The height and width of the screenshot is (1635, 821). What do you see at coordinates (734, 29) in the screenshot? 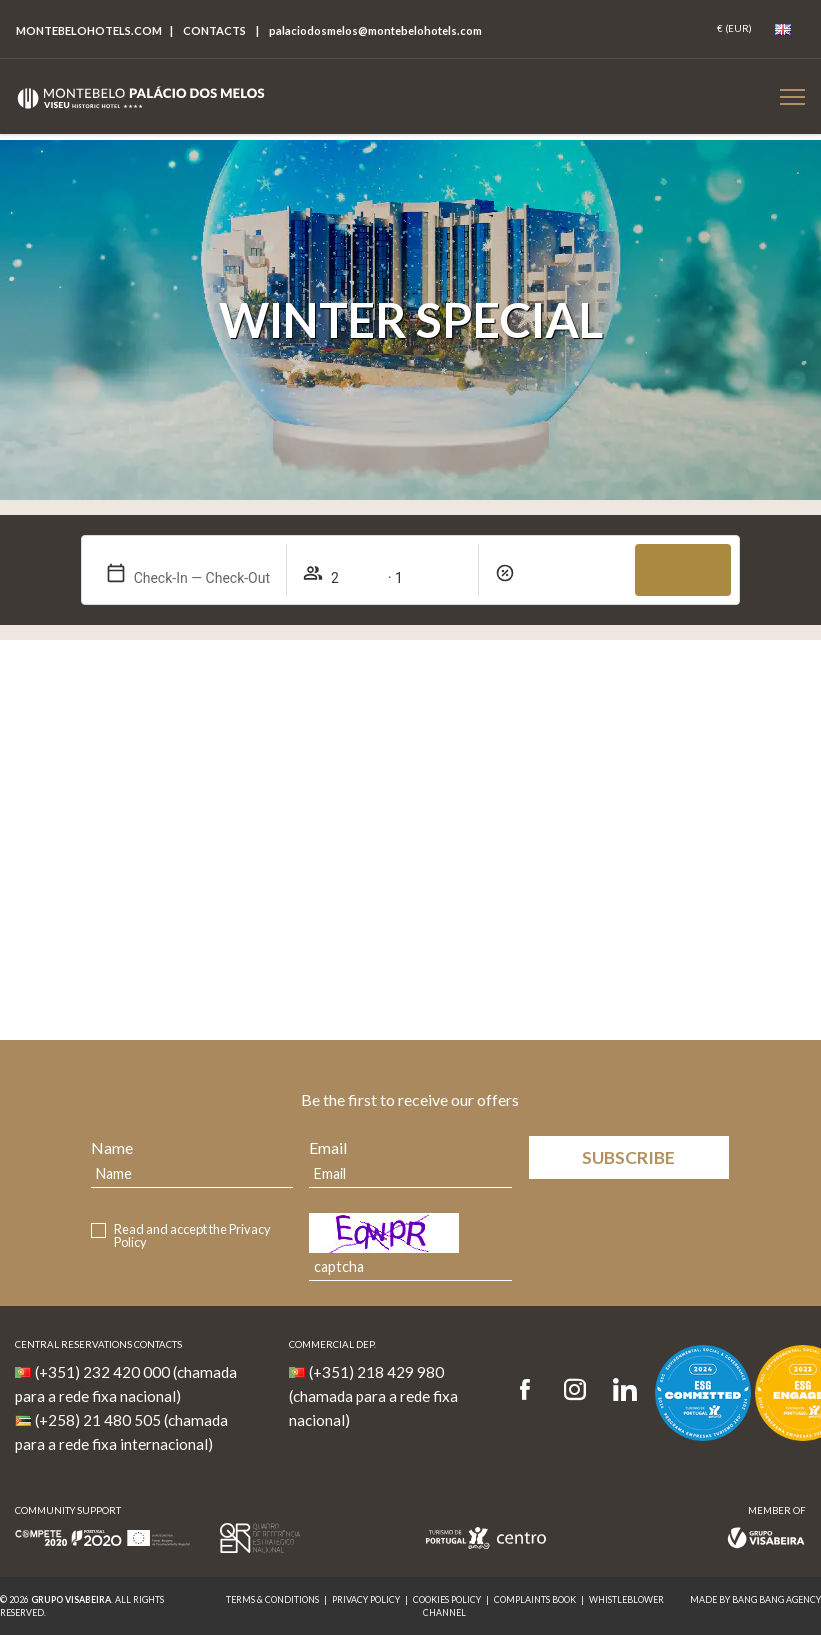
I see `[Coin]` at bounding box center [734, 29].